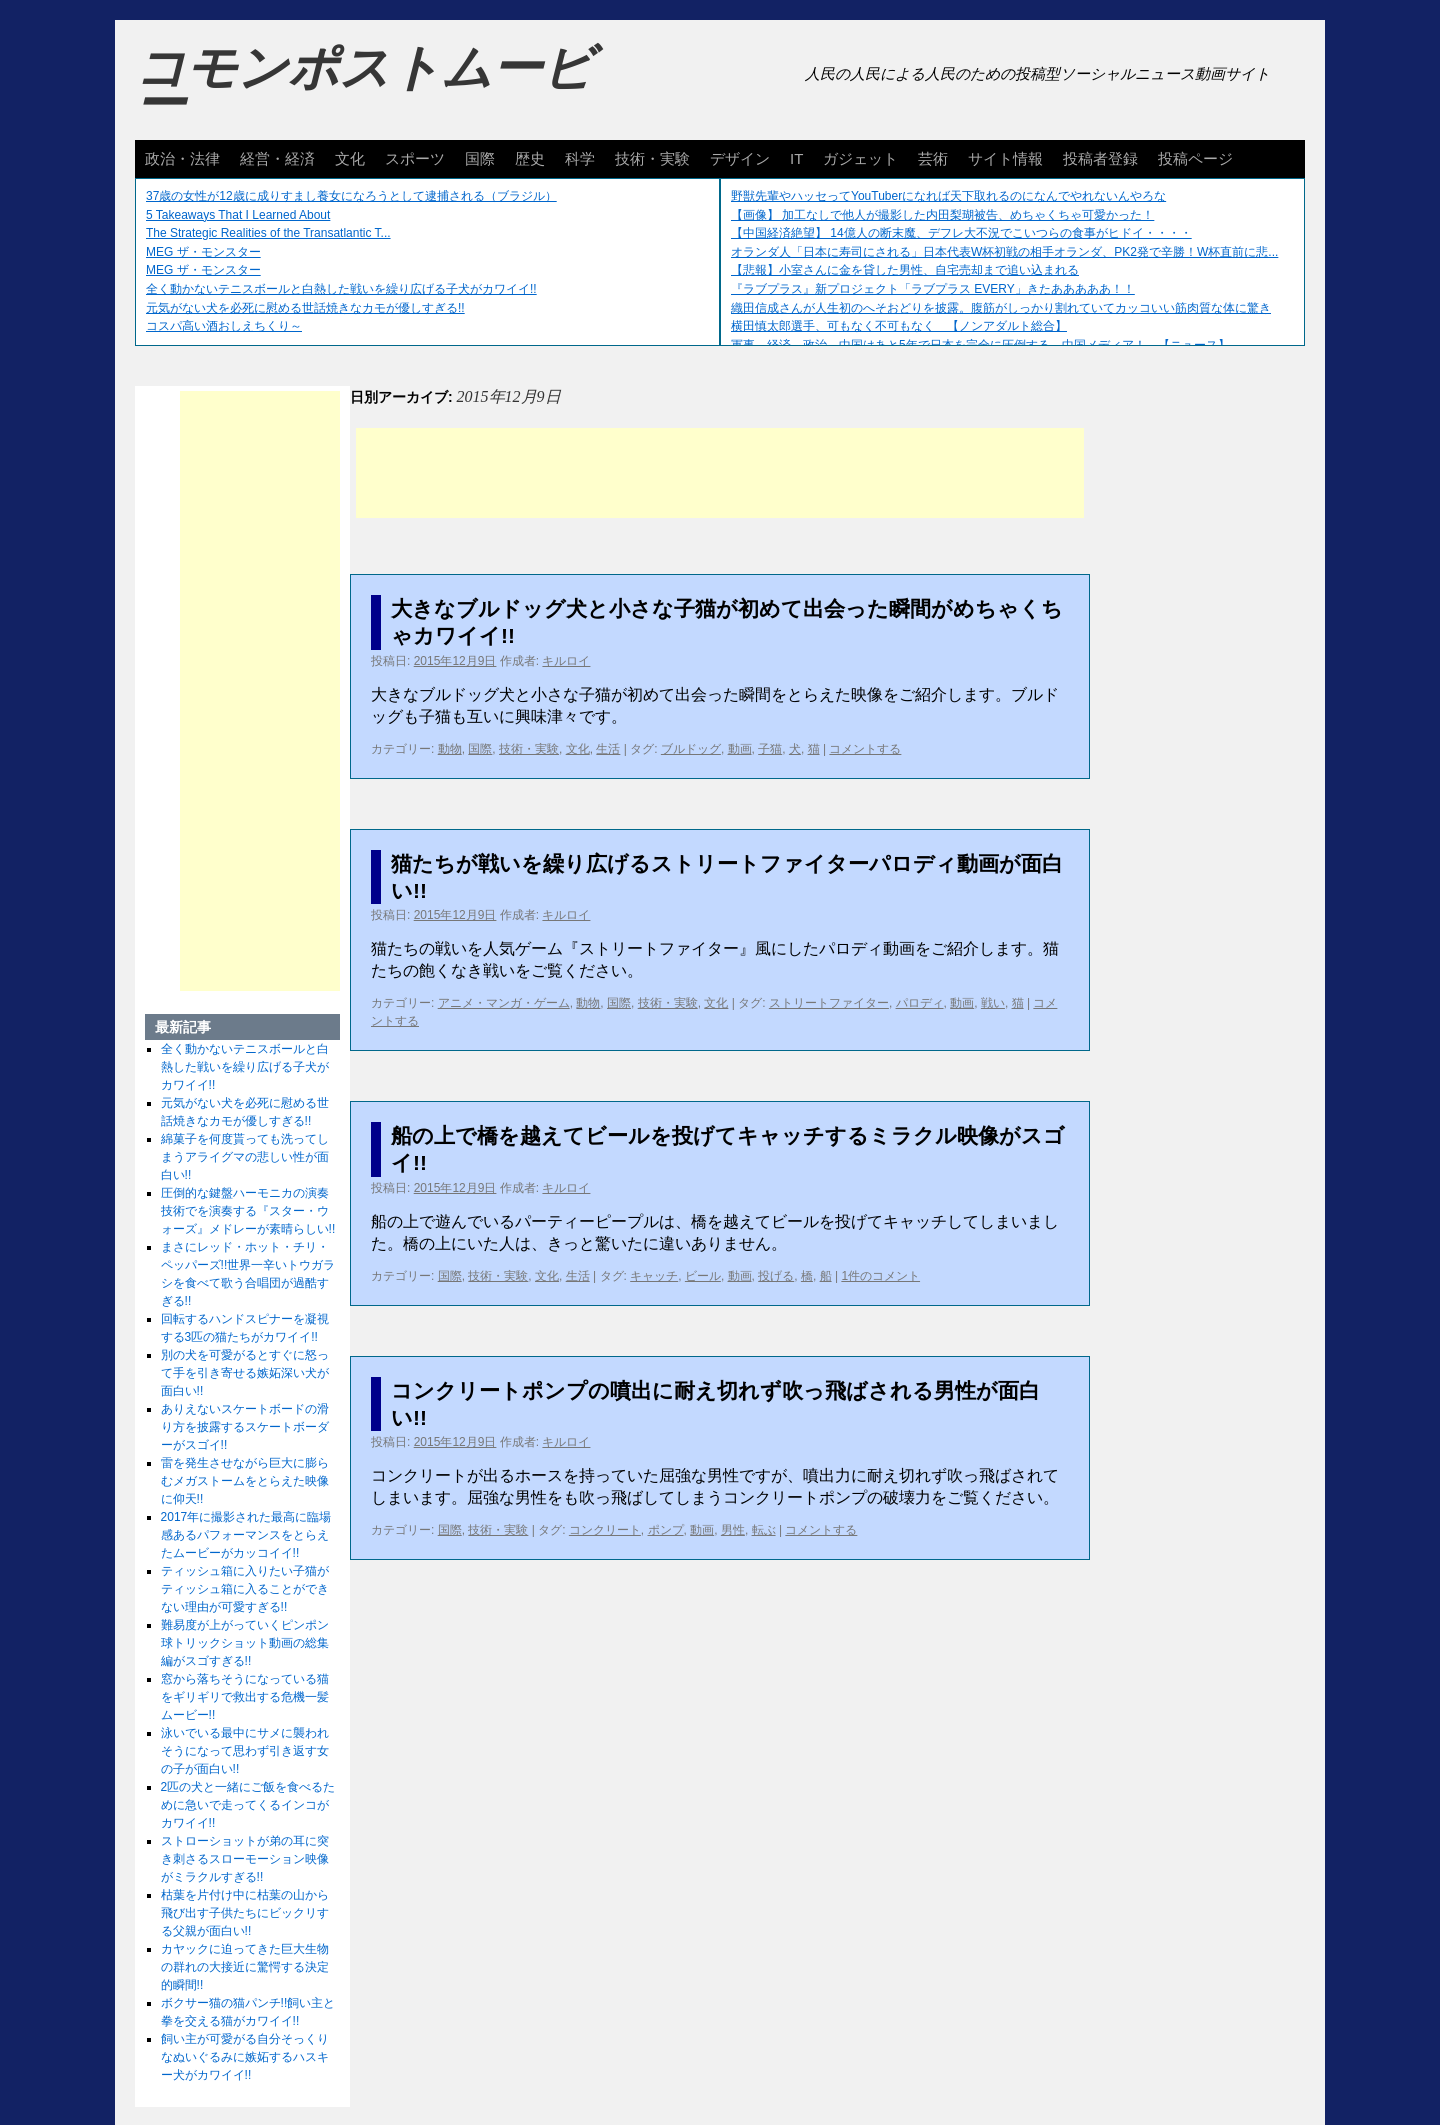  What do you see at coordinates (182, 158) in the screenshot?
I see `政治・法律` at bounding box center [182, 158].